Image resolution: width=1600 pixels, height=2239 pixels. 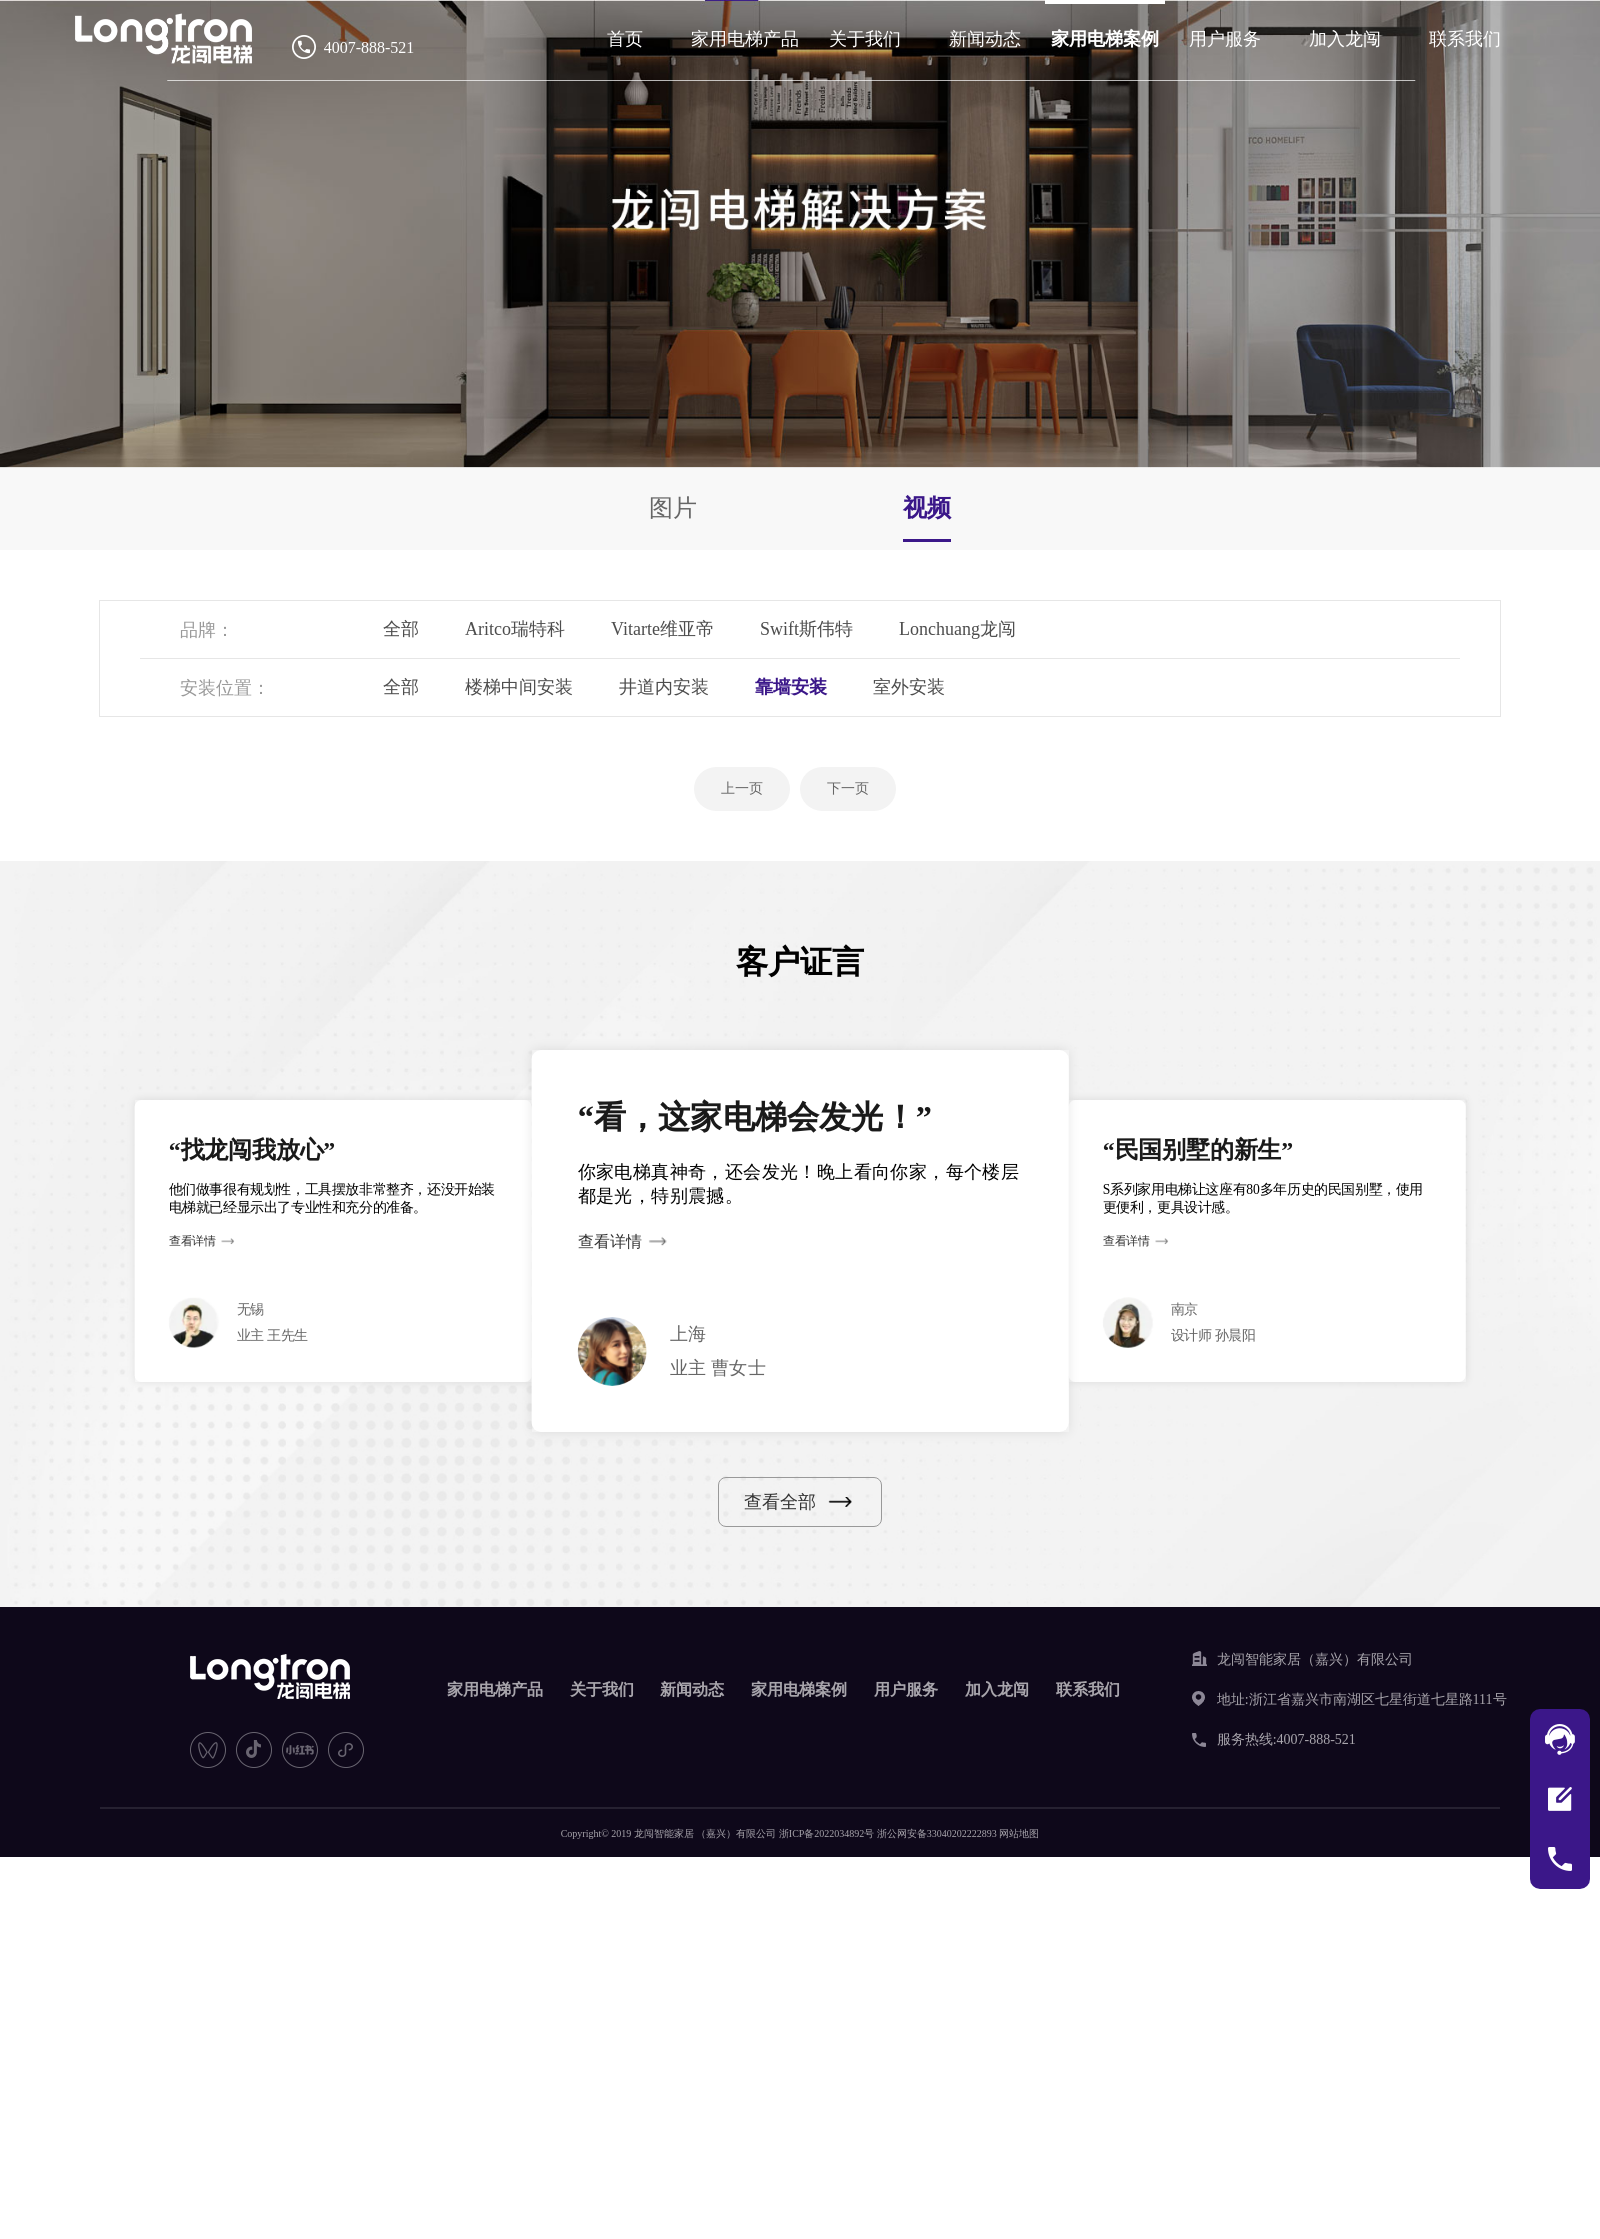 What do you see at coordinates (193, 1241) in the screenshot?
I see `查看详情` at bounding box center [193, 1241].